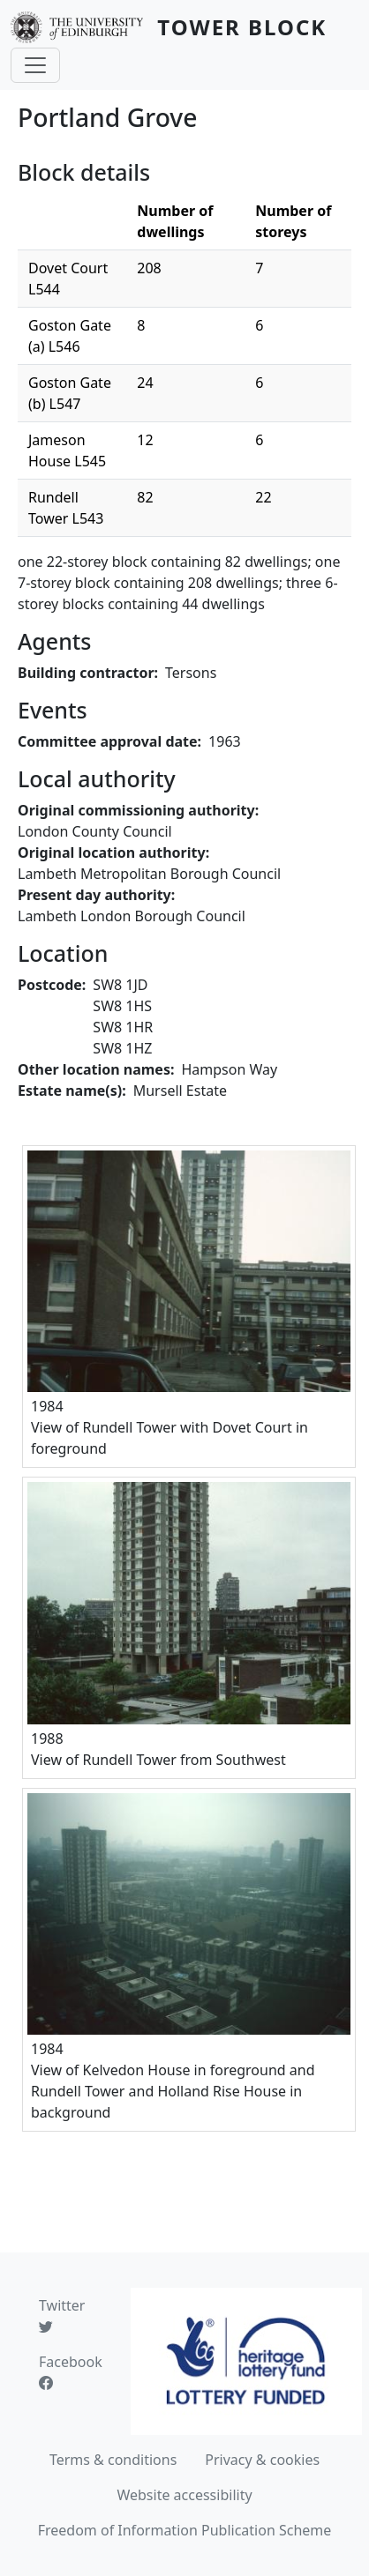 This screenshot has height=2576, width=369. I want to click on Privacy & cookies, so click(262, 2459).